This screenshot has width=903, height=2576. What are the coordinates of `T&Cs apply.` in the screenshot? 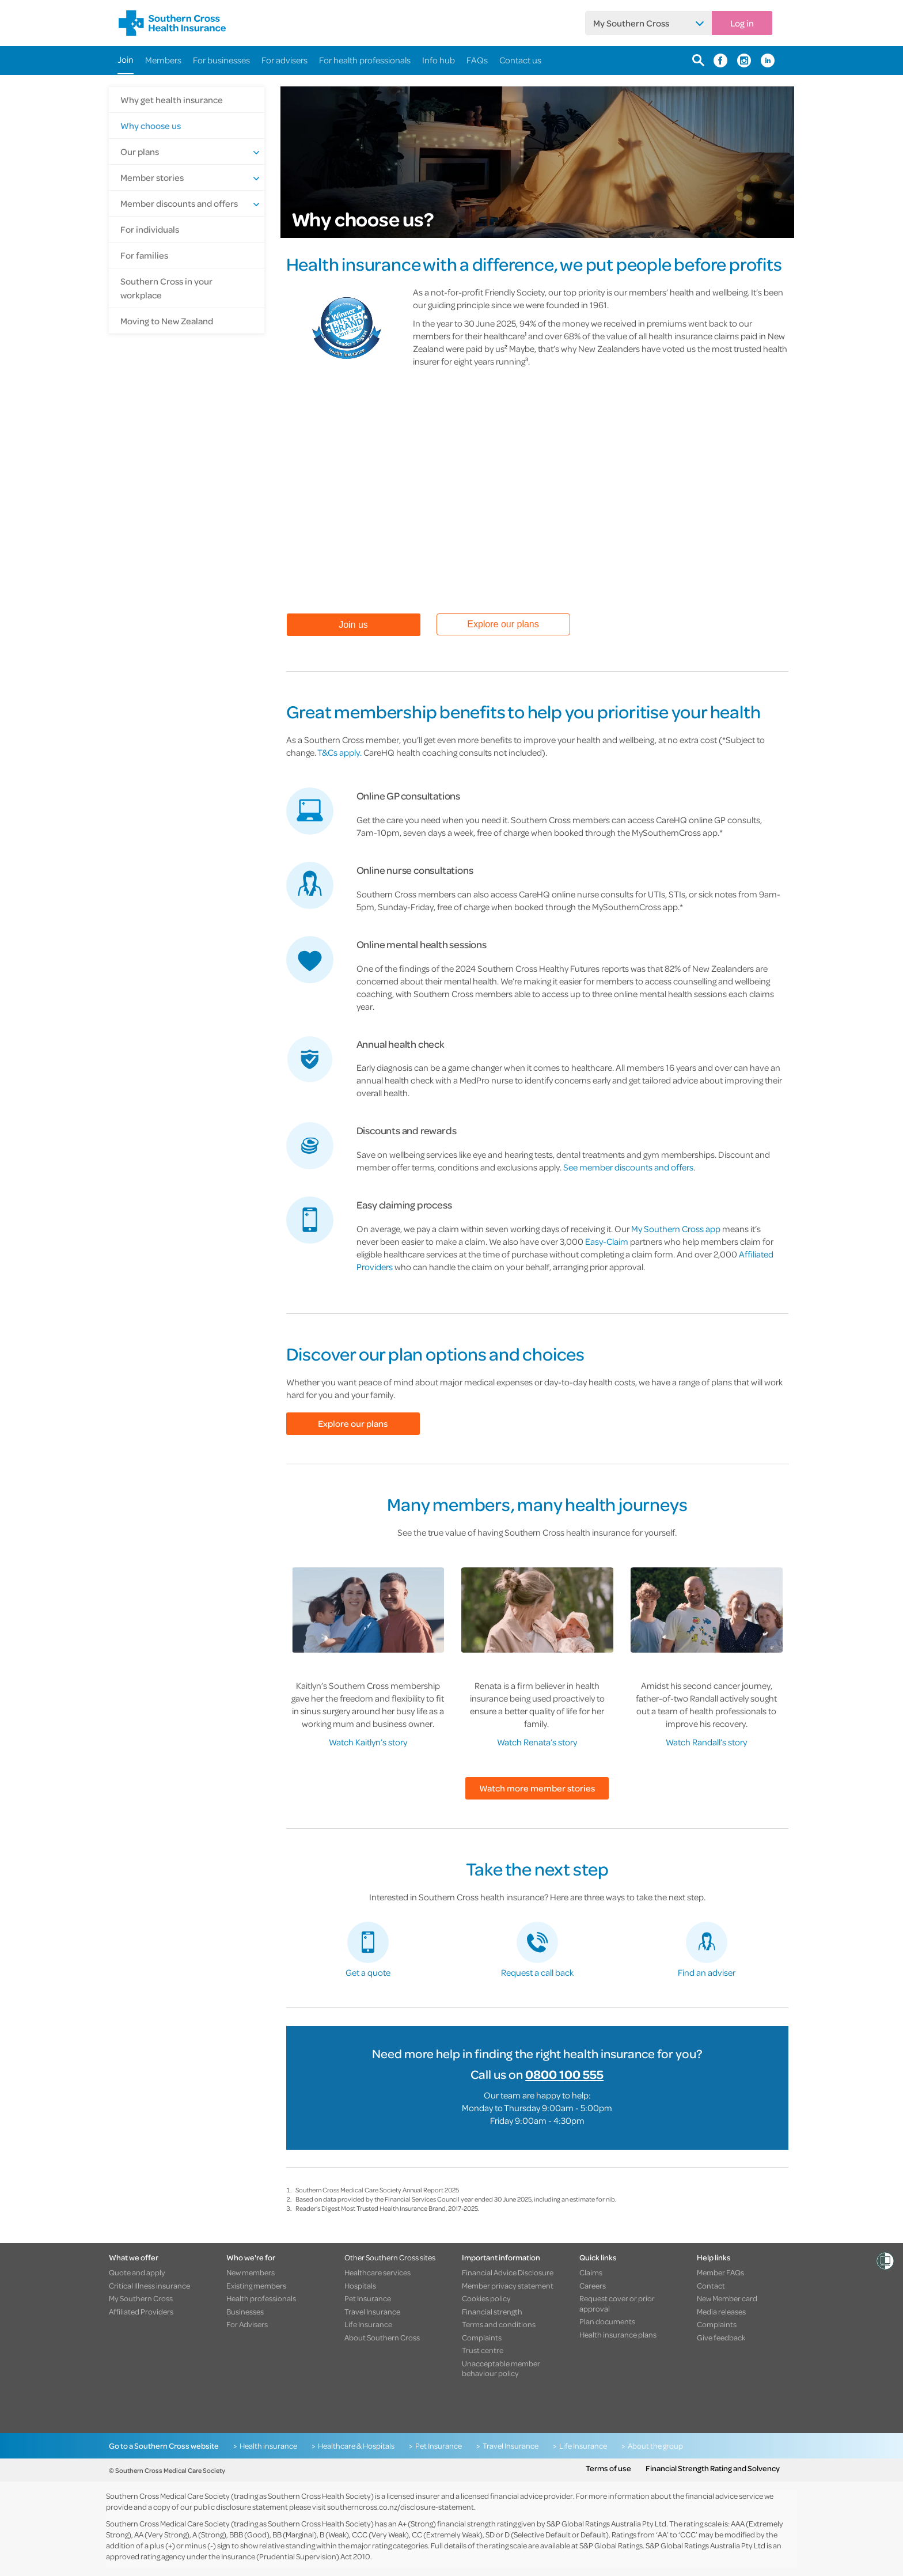 It's located at (339, 752).